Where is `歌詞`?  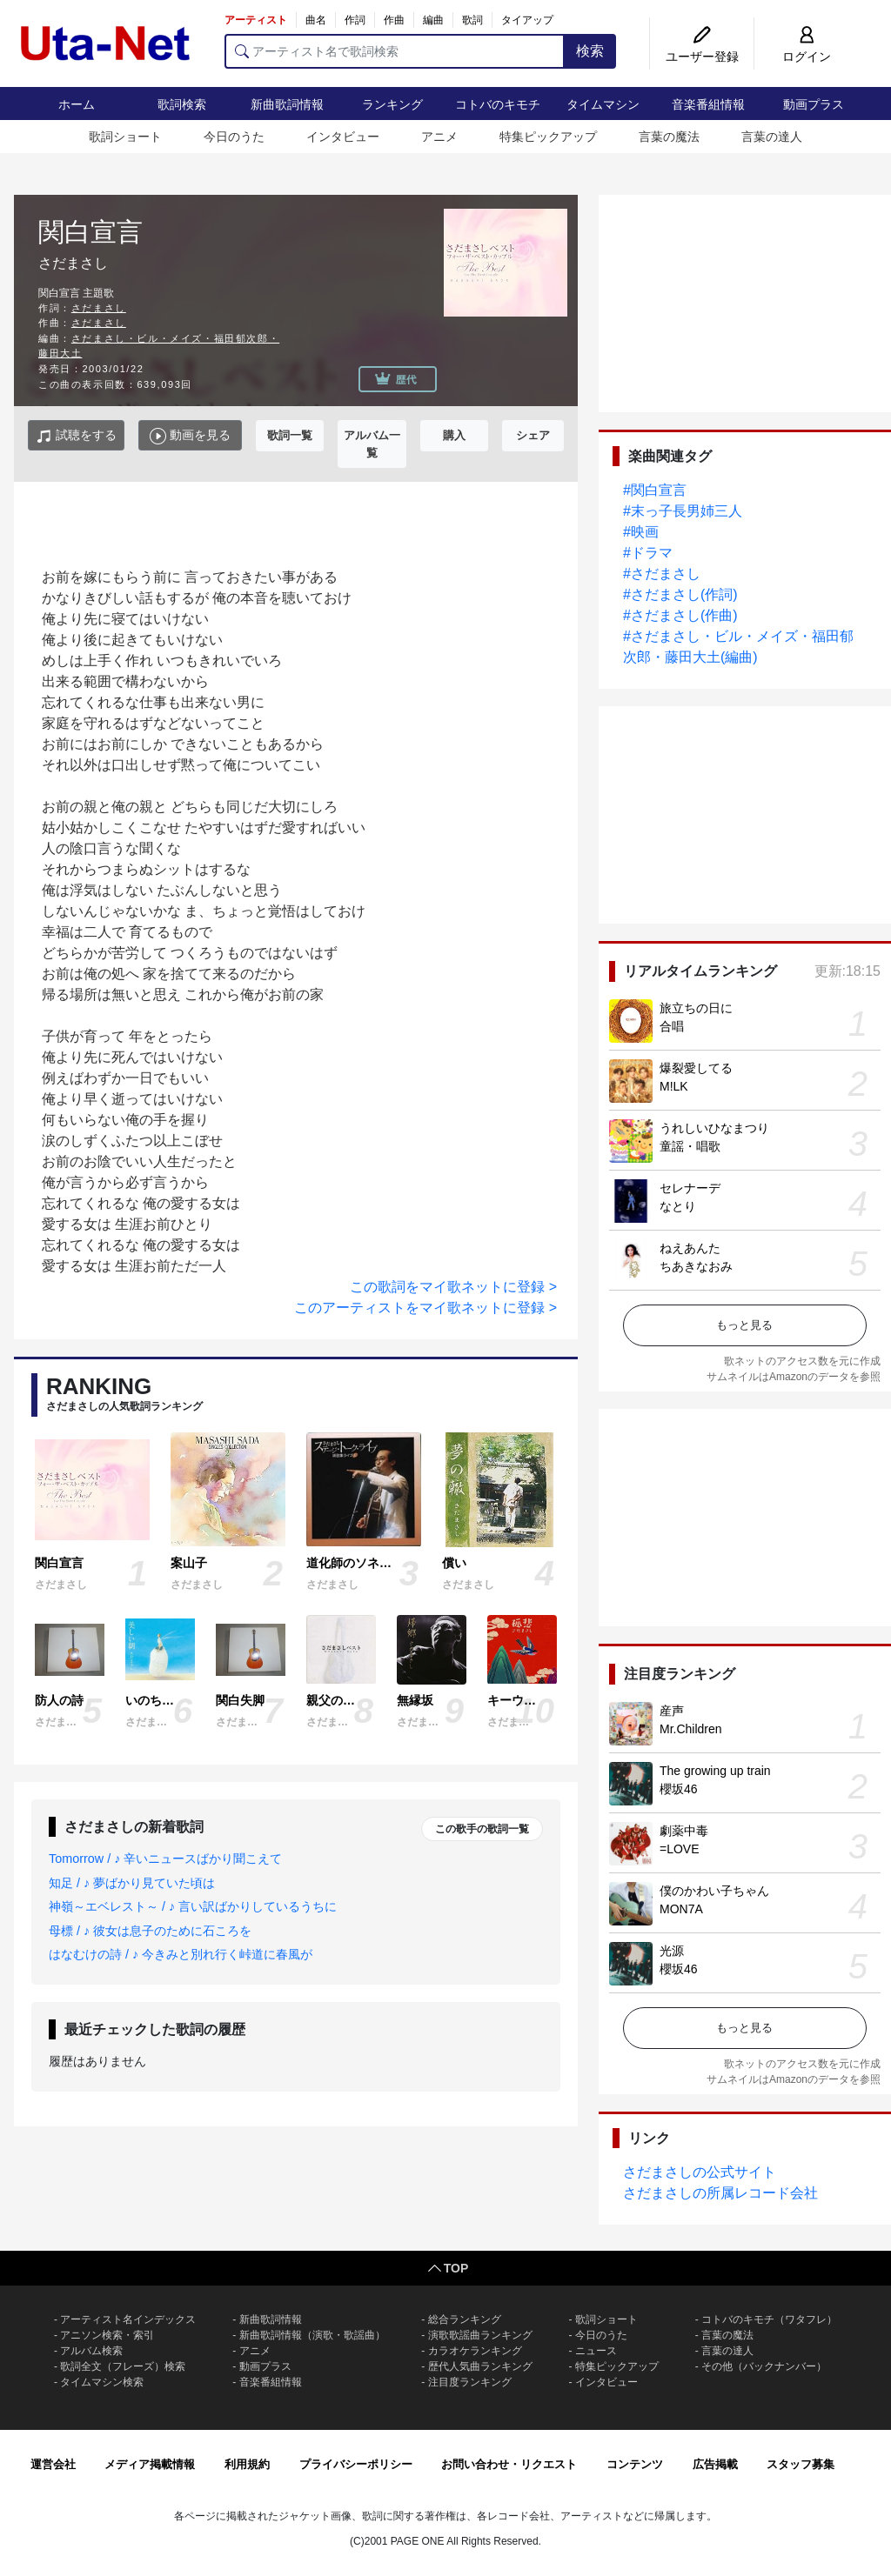 歌詞 is located at coordinates (472, 20).